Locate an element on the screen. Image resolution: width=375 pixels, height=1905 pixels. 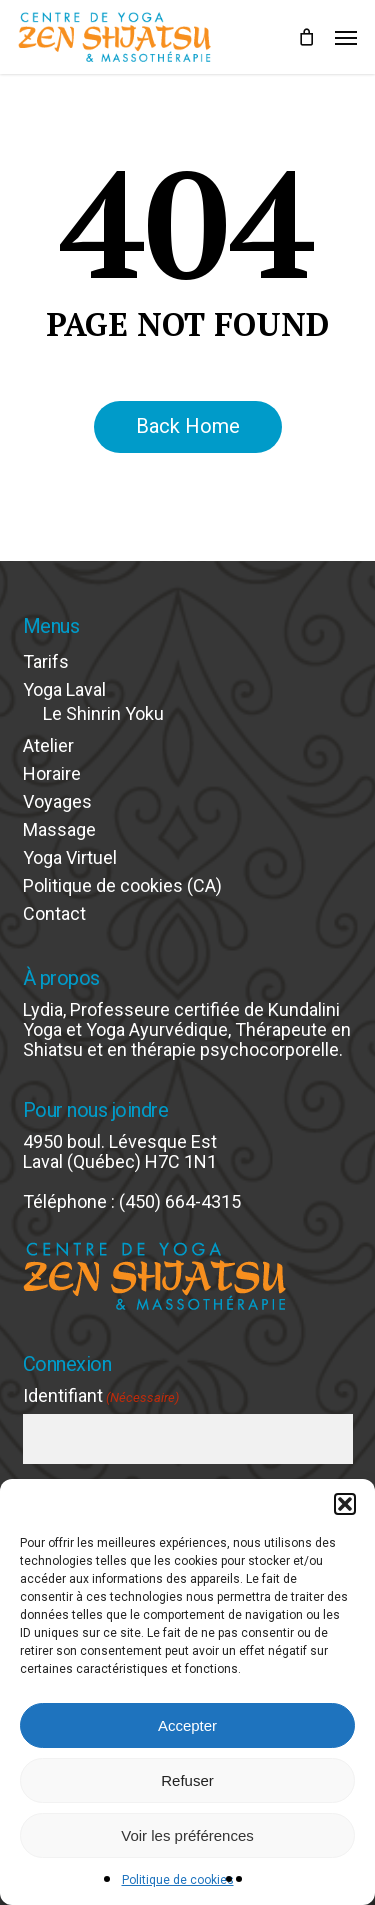
Tarifs is located at coordinates (46, 662).